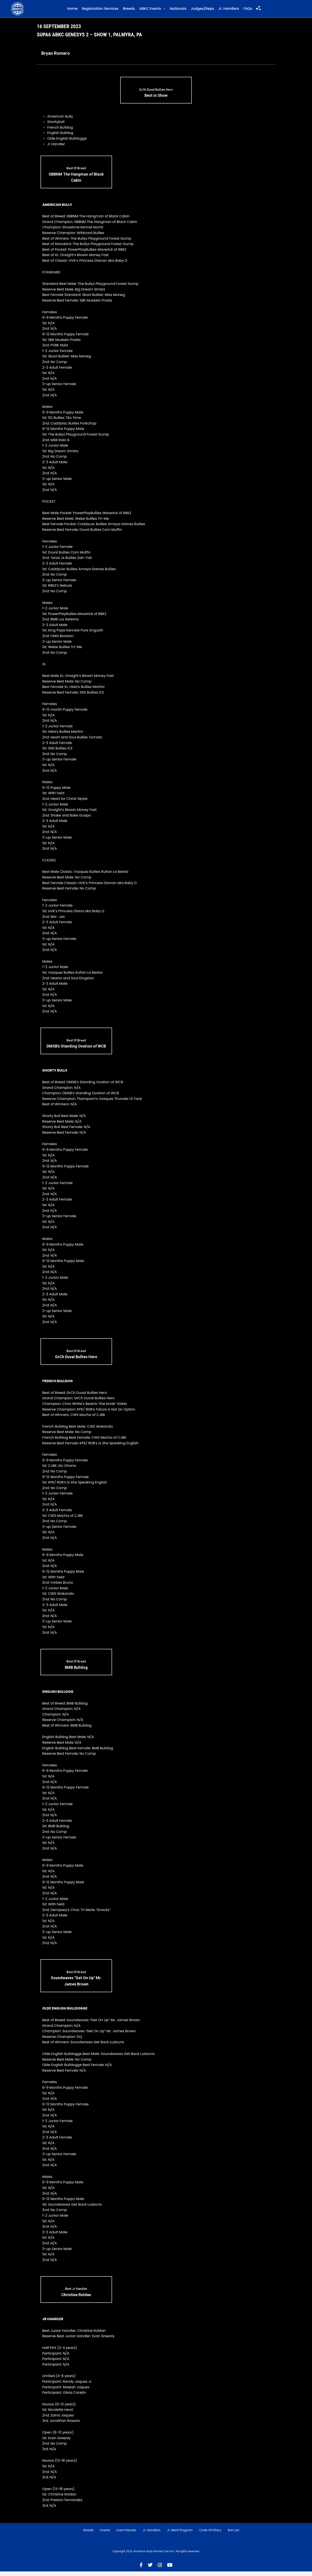  What do you see at coordinates (210, 2534) in the screenshot?
I see `Code of Ethics` at bounding box center [210, 2534].